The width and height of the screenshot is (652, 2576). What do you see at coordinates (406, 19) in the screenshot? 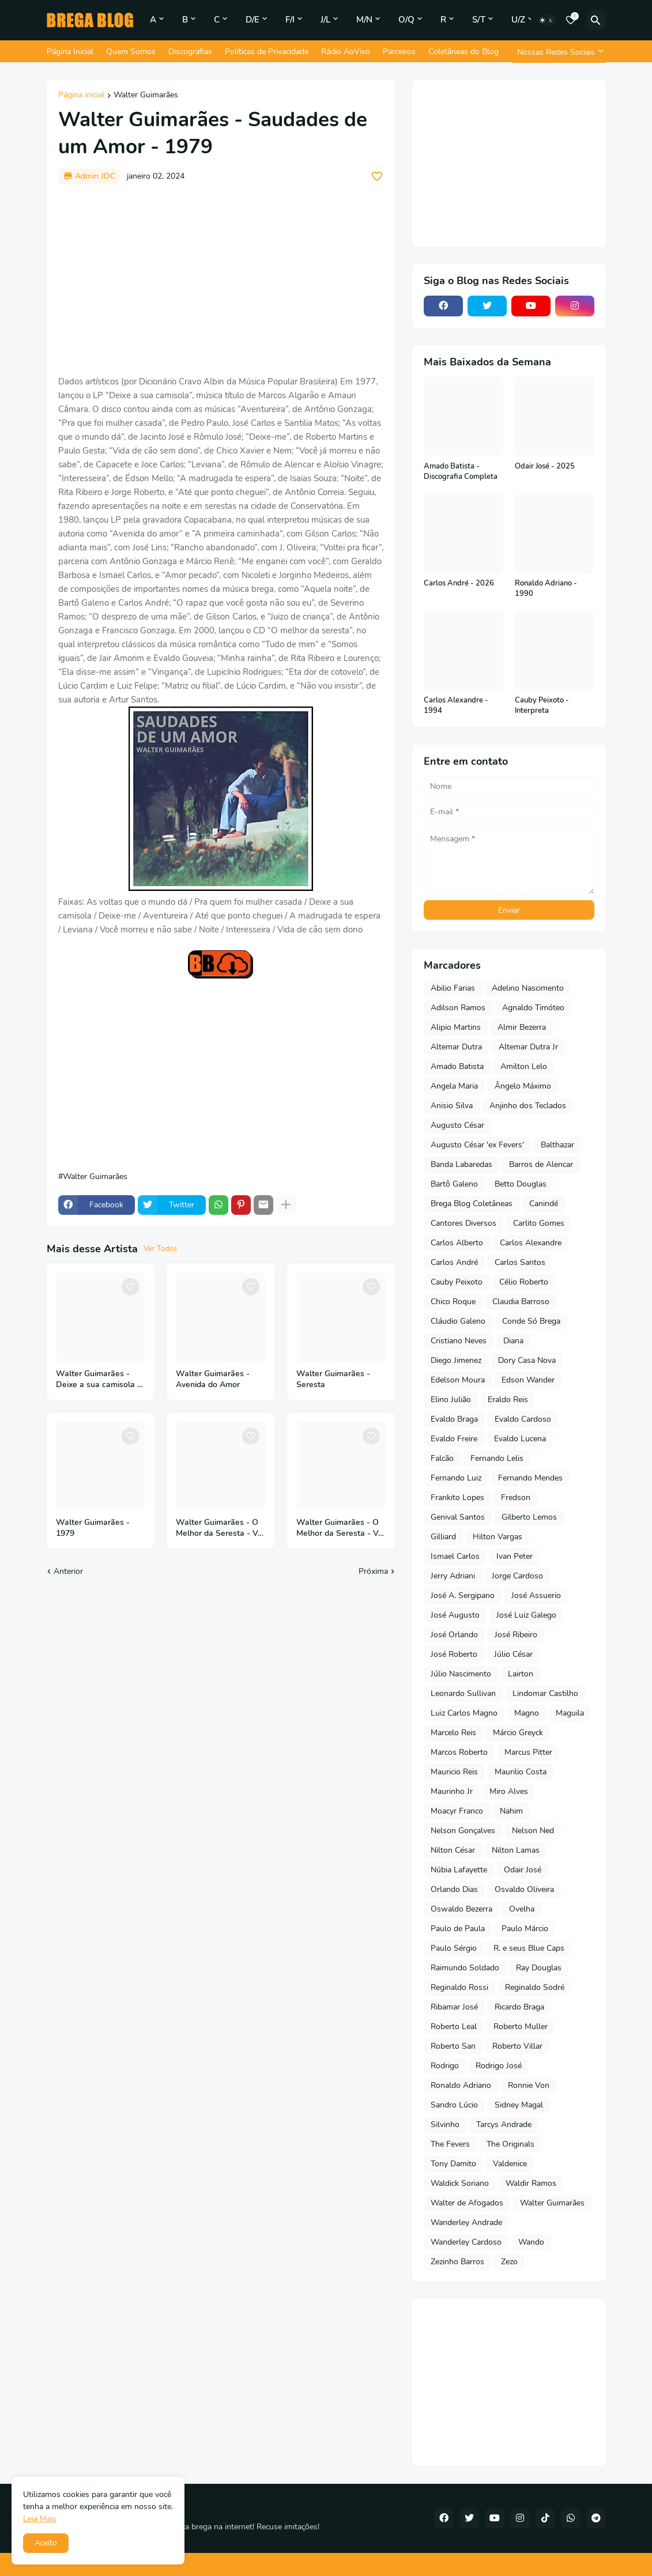
I see `O/Q` at bounding box center [406, 19].